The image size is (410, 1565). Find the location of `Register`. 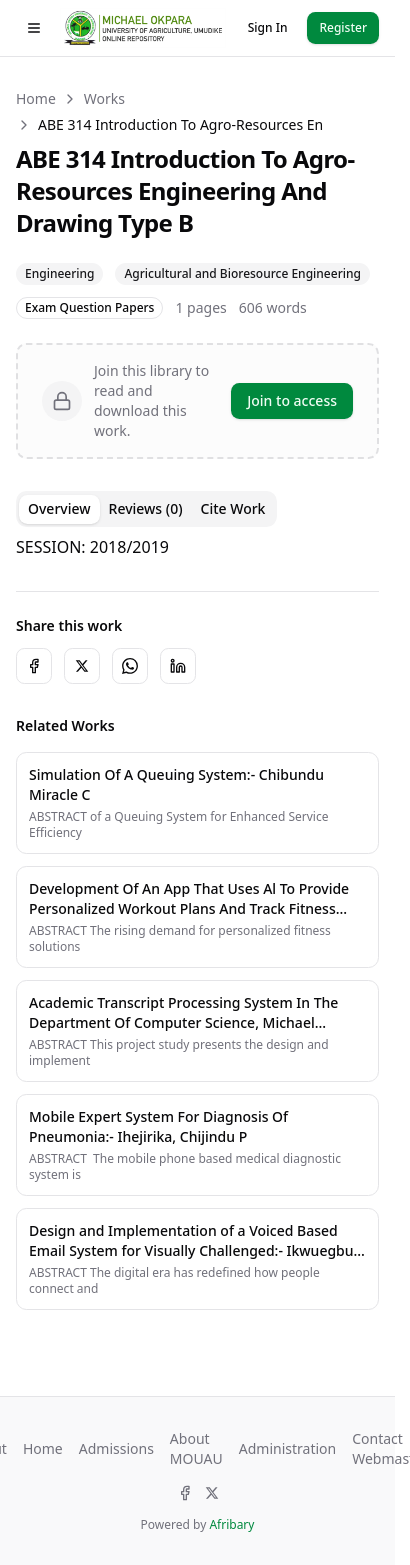

Register is located at coordinates (343, 27).